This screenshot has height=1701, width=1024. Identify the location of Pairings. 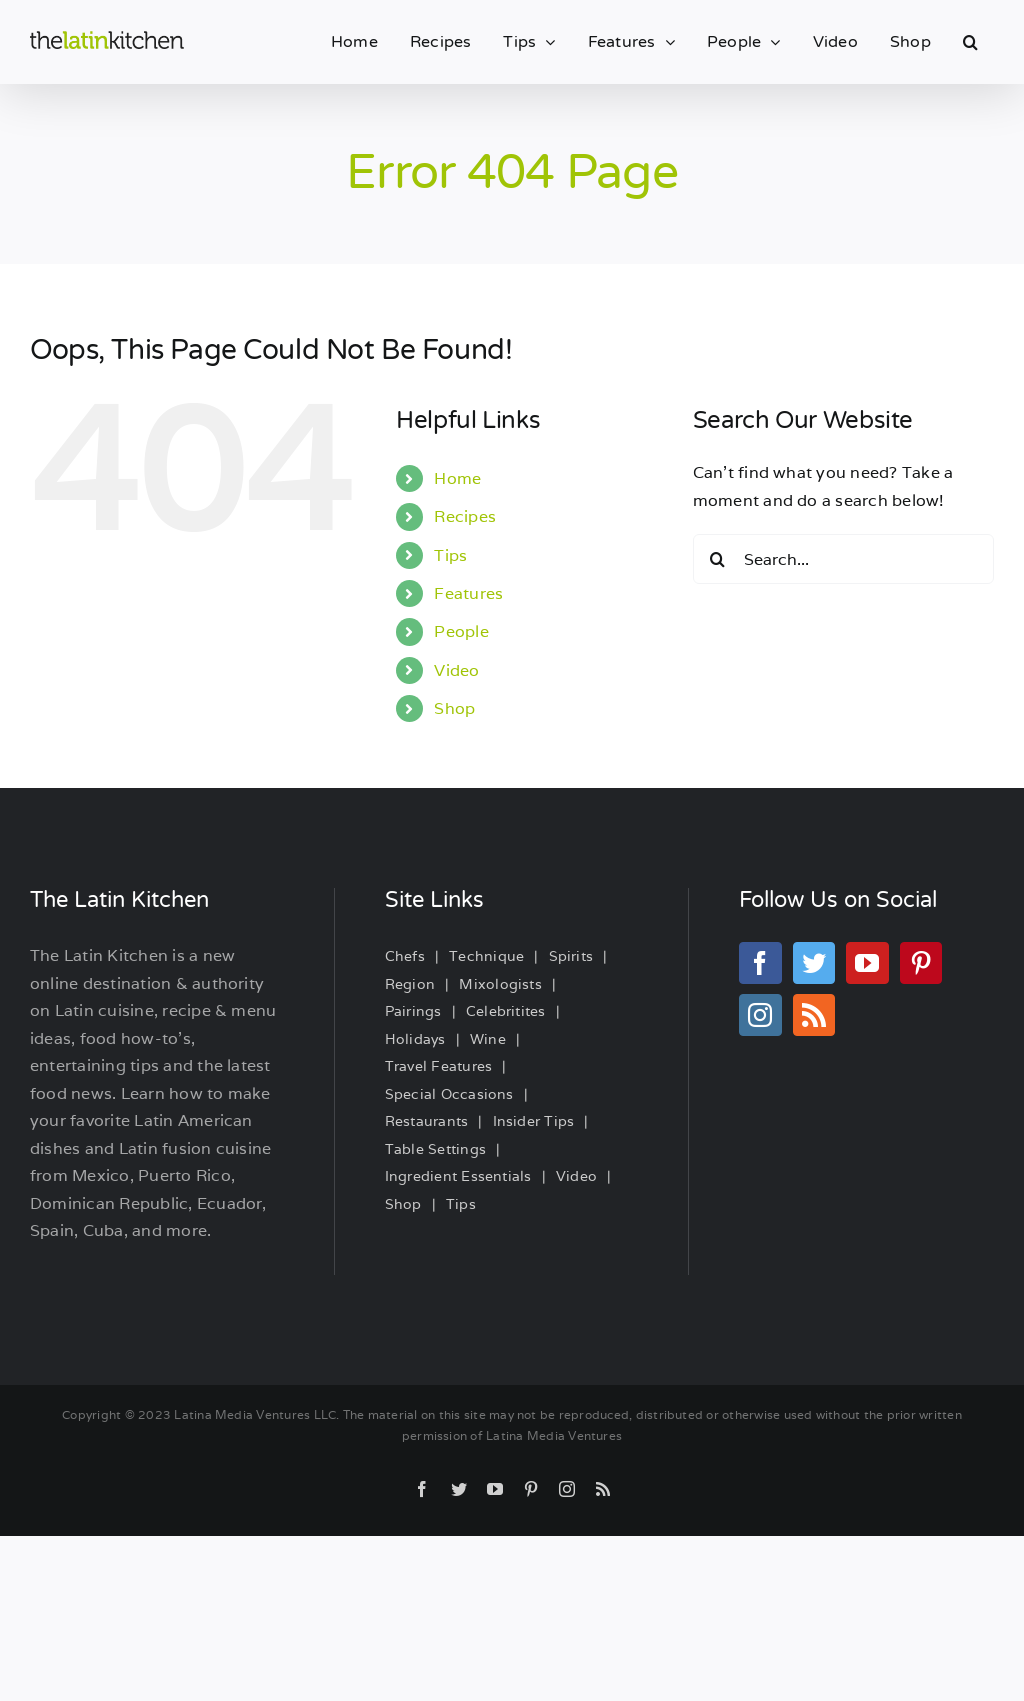
(413, 1011).